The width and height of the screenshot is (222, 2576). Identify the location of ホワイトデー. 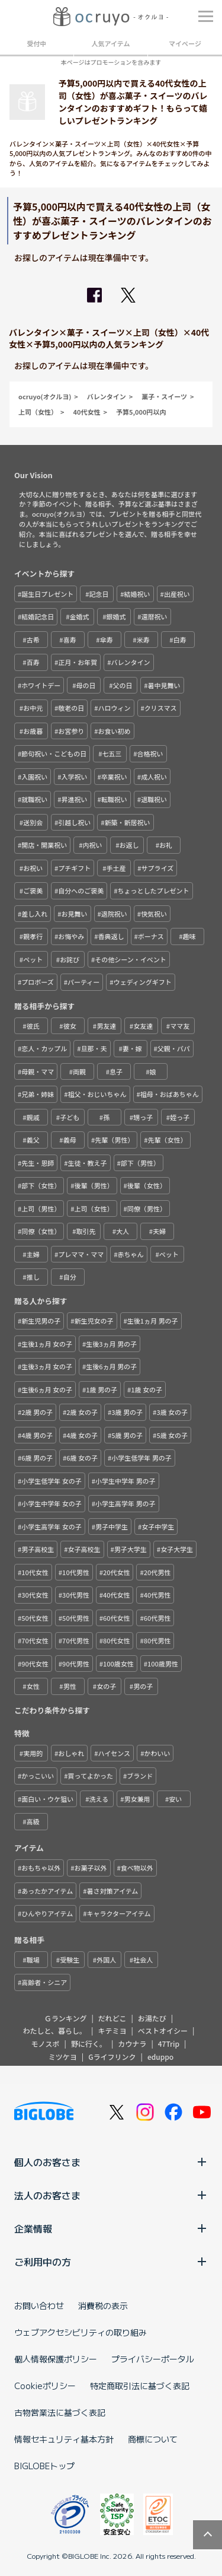
(40, 685).